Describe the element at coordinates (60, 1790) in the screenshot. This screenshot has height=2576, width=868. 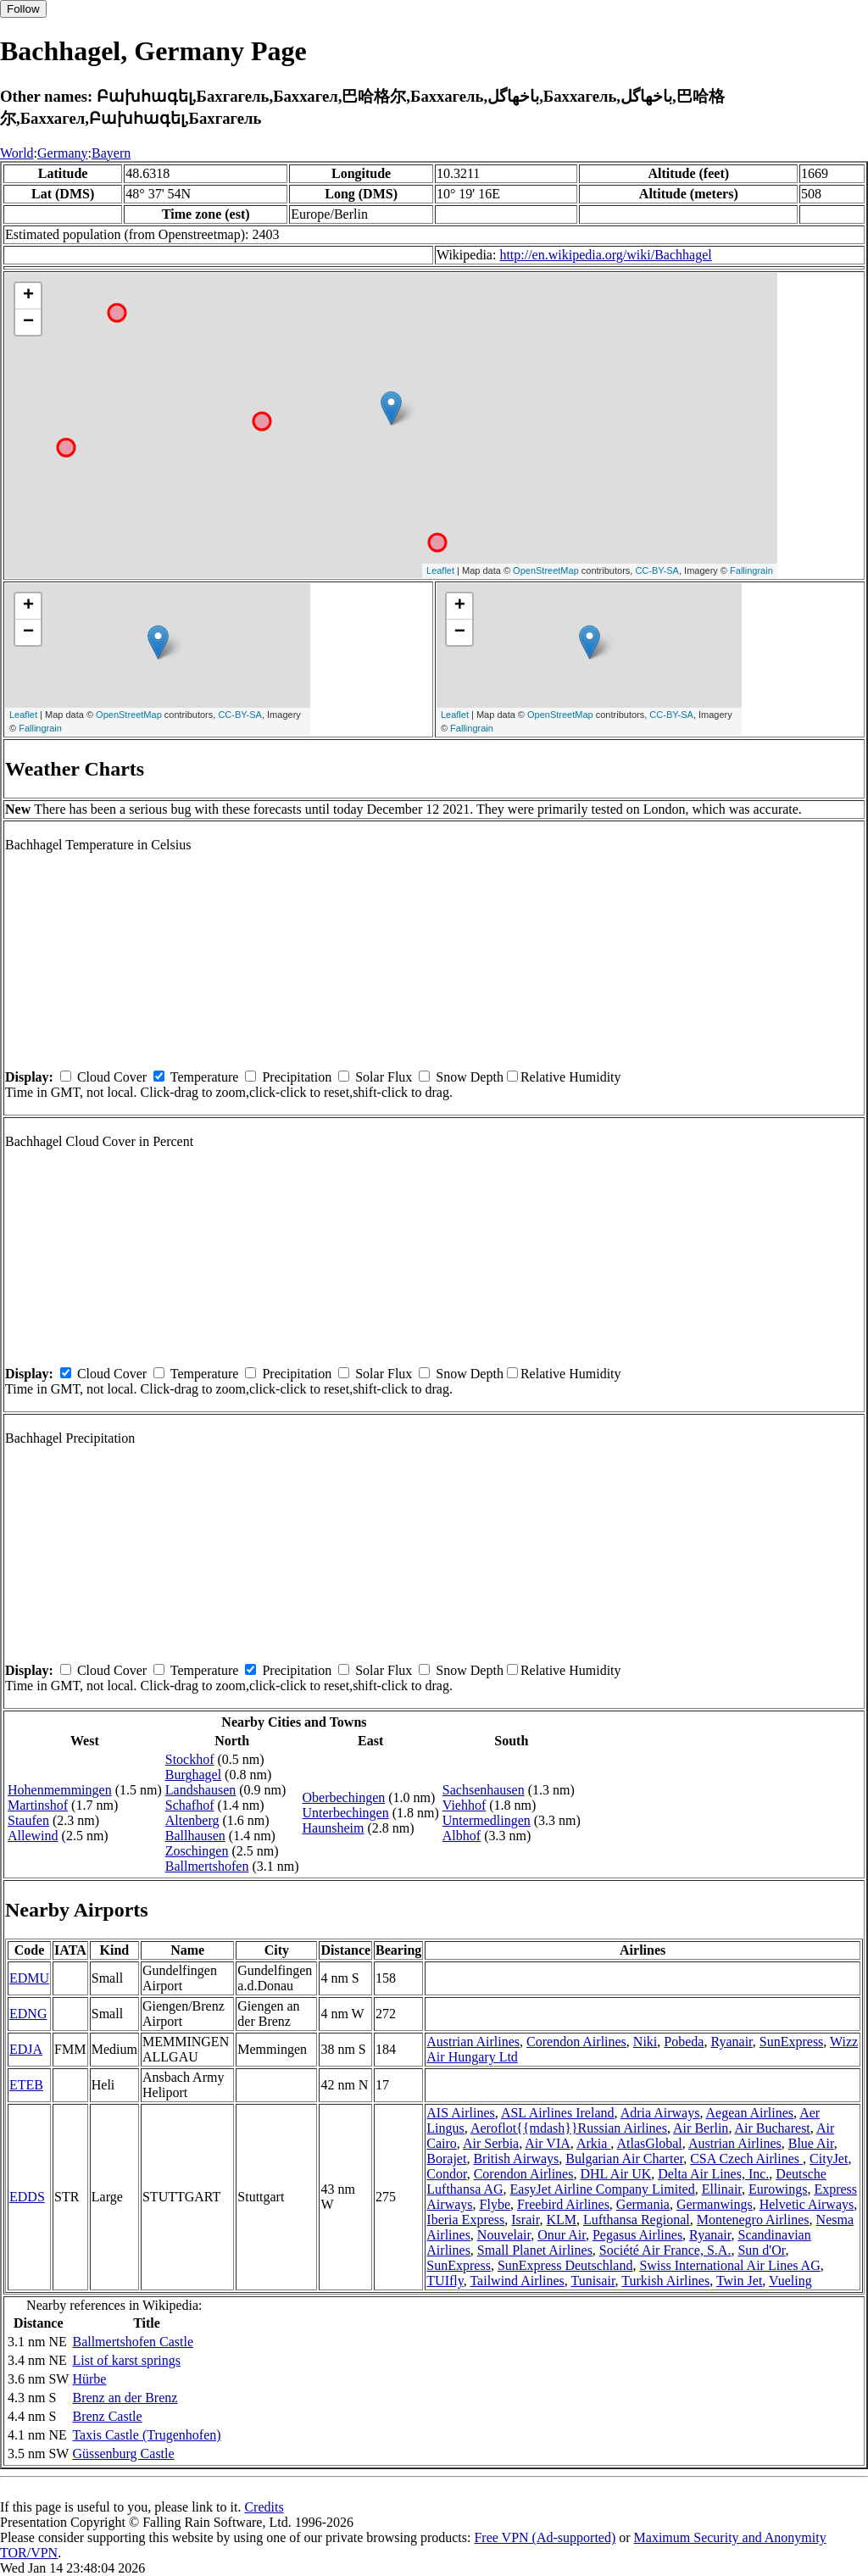
I see `Hohenmemmingen` at that location.